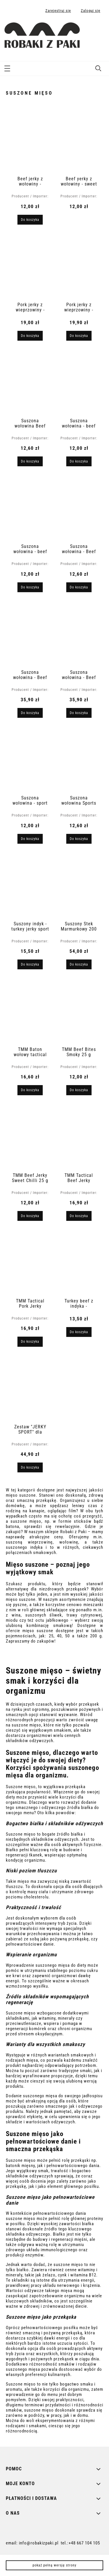 The height and width of the screenshot is (2576, 109). I want to click on [Do koszyka Turkey beef z indyka - musztarda miodowa 30 g], so click(79, 1332).